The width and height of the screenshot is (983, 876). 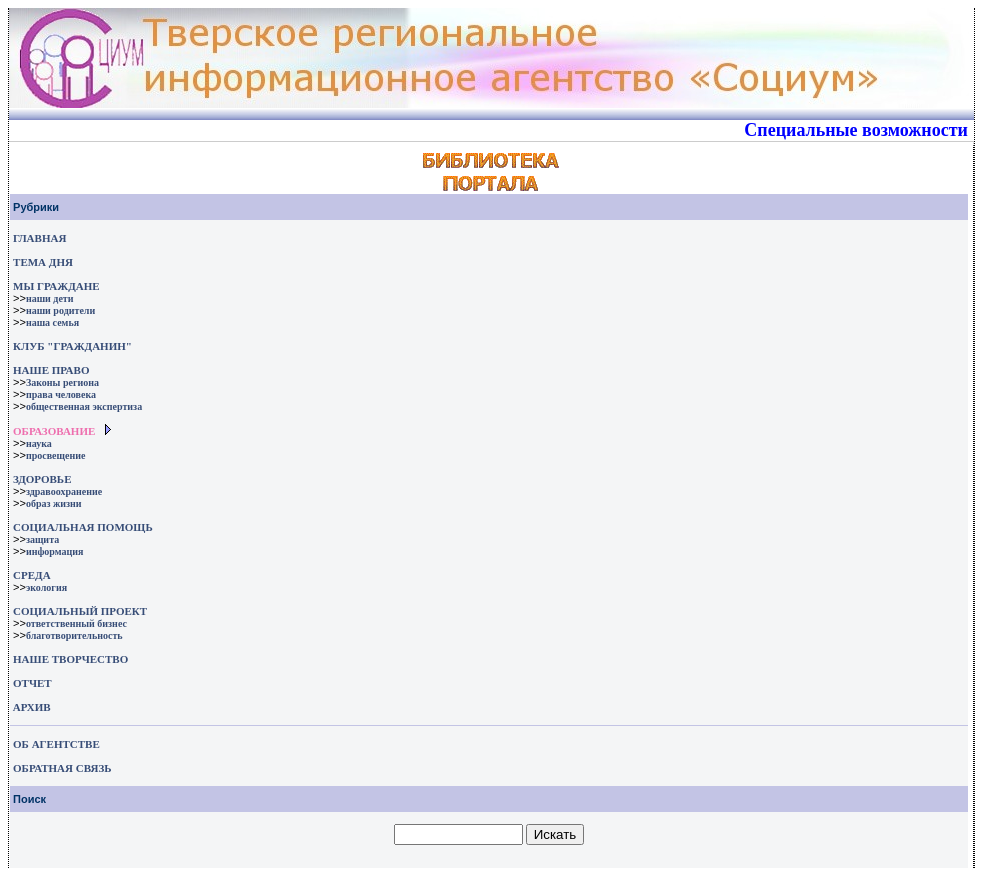 What do you see at coordinates (72, 346) in the screenshot?
I see `КЛУБ "ГРАЖДАНИН"` at bounding box center [72, 346].